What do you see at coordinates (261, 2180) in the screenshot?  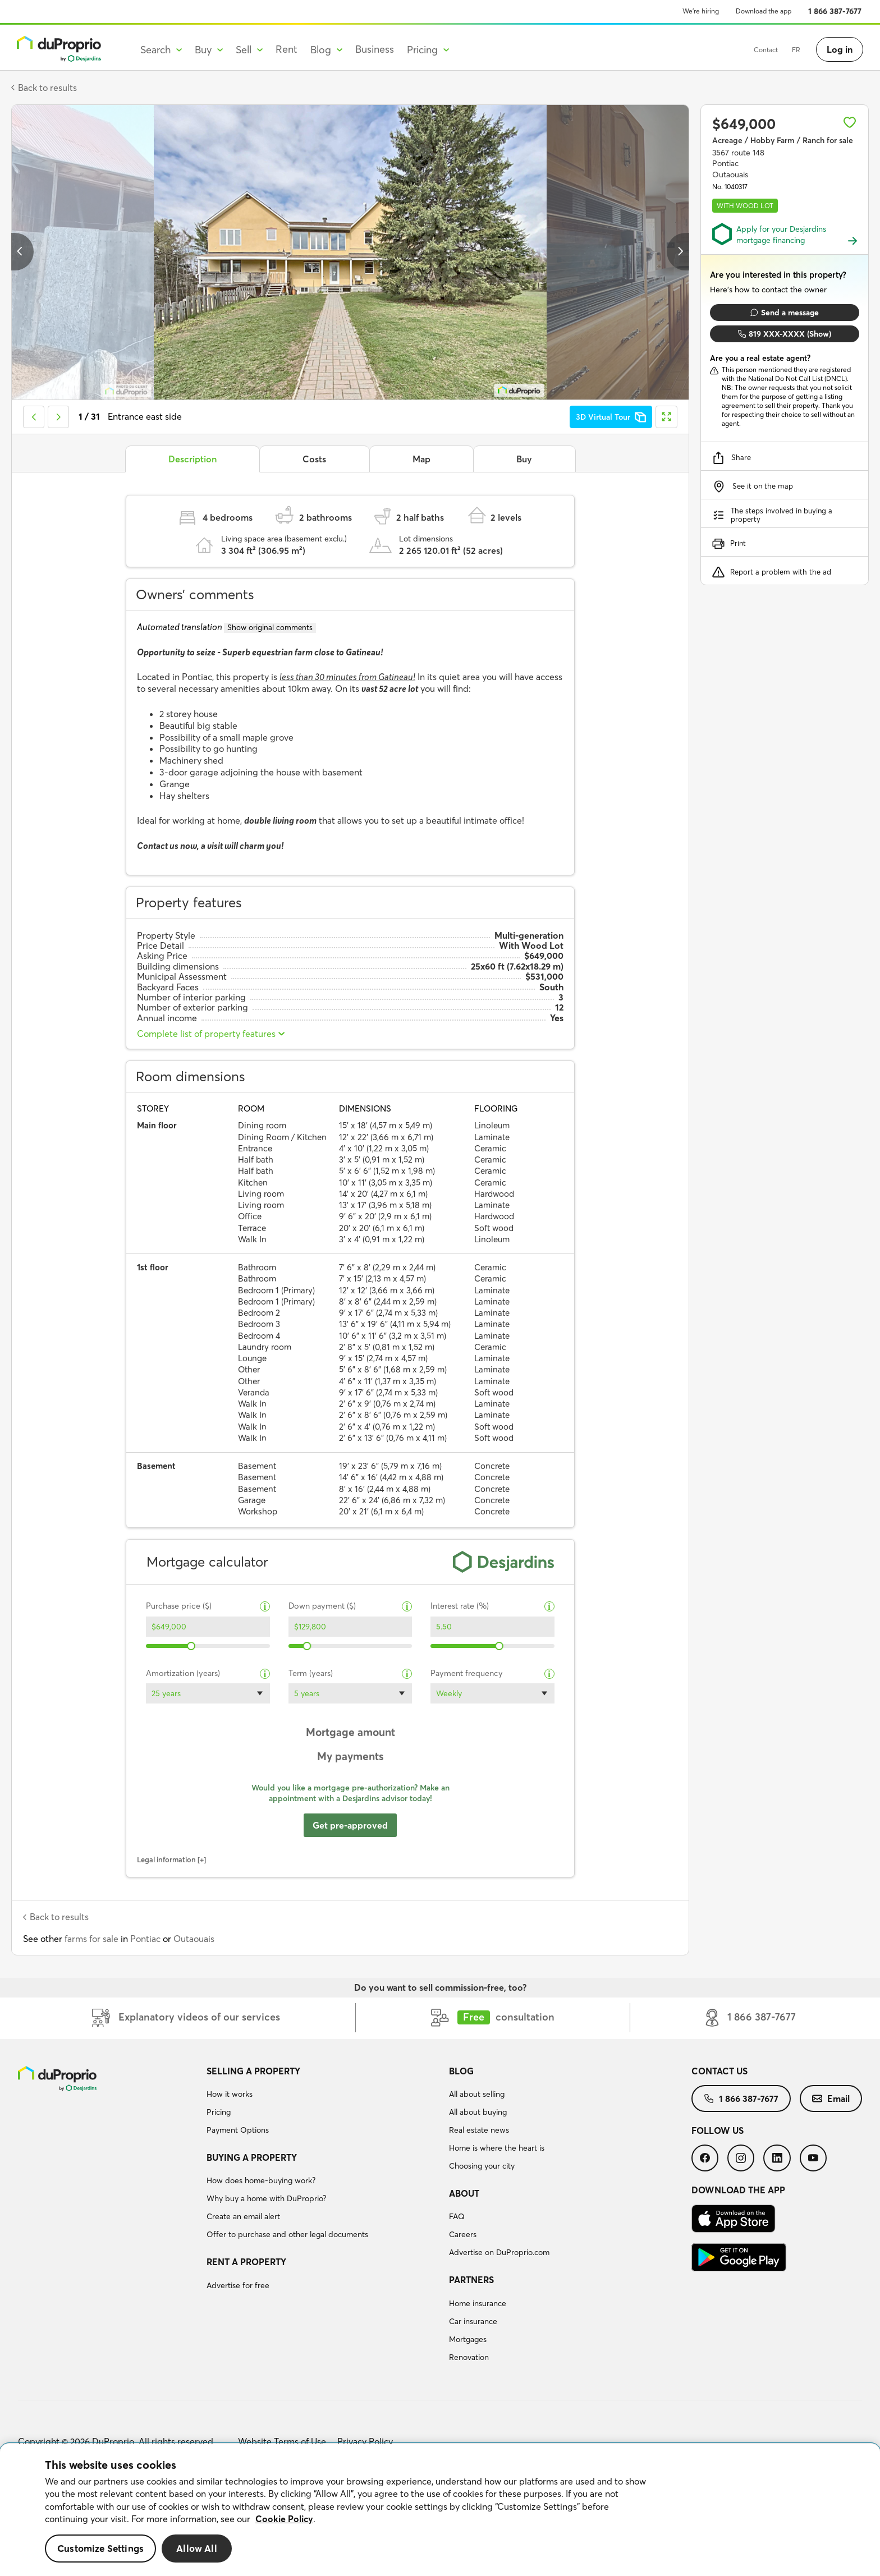 I see `How does home-buying work?` at bounding box center [261, 2180].